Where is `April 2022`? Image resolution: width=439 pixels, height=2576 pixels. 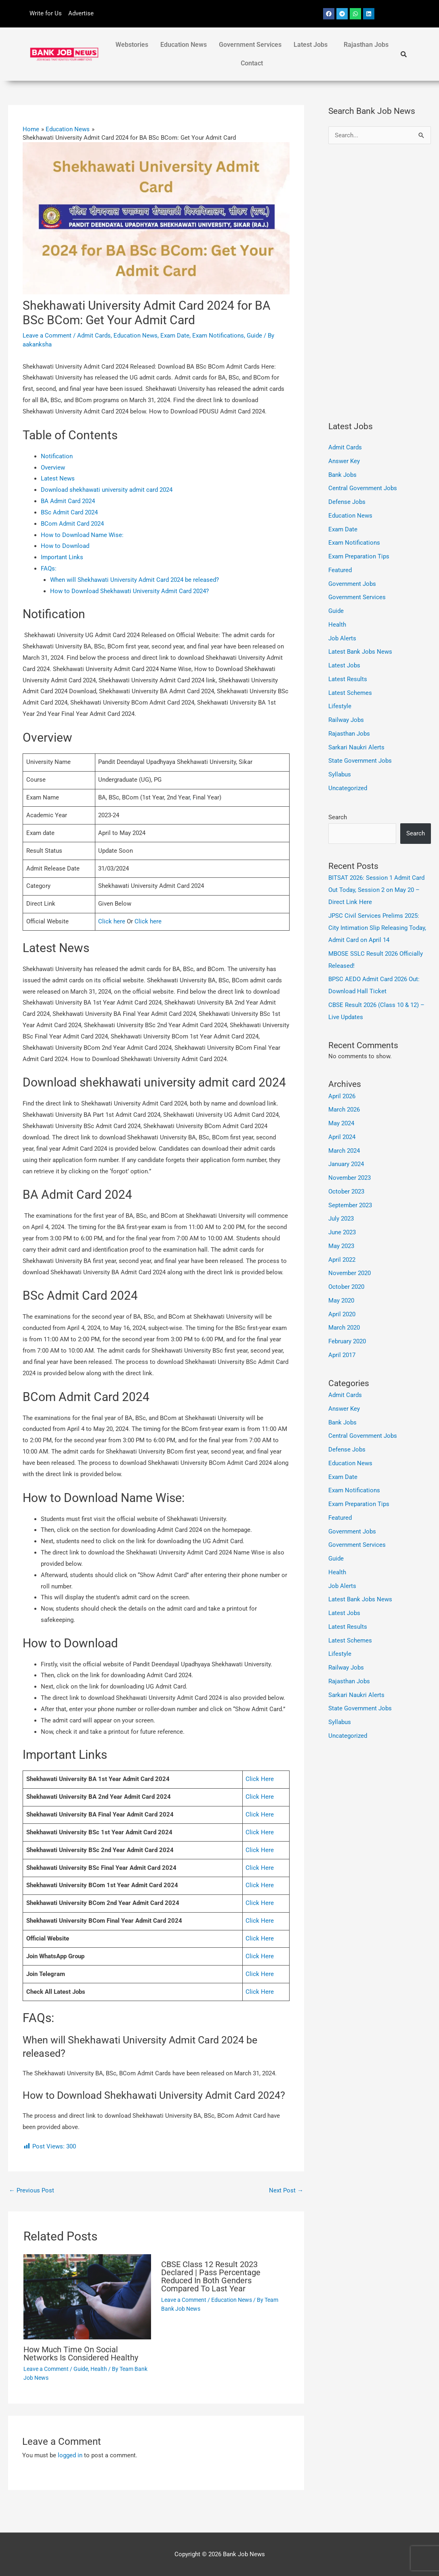
April 2022 is located at coordinates (341, 1259).